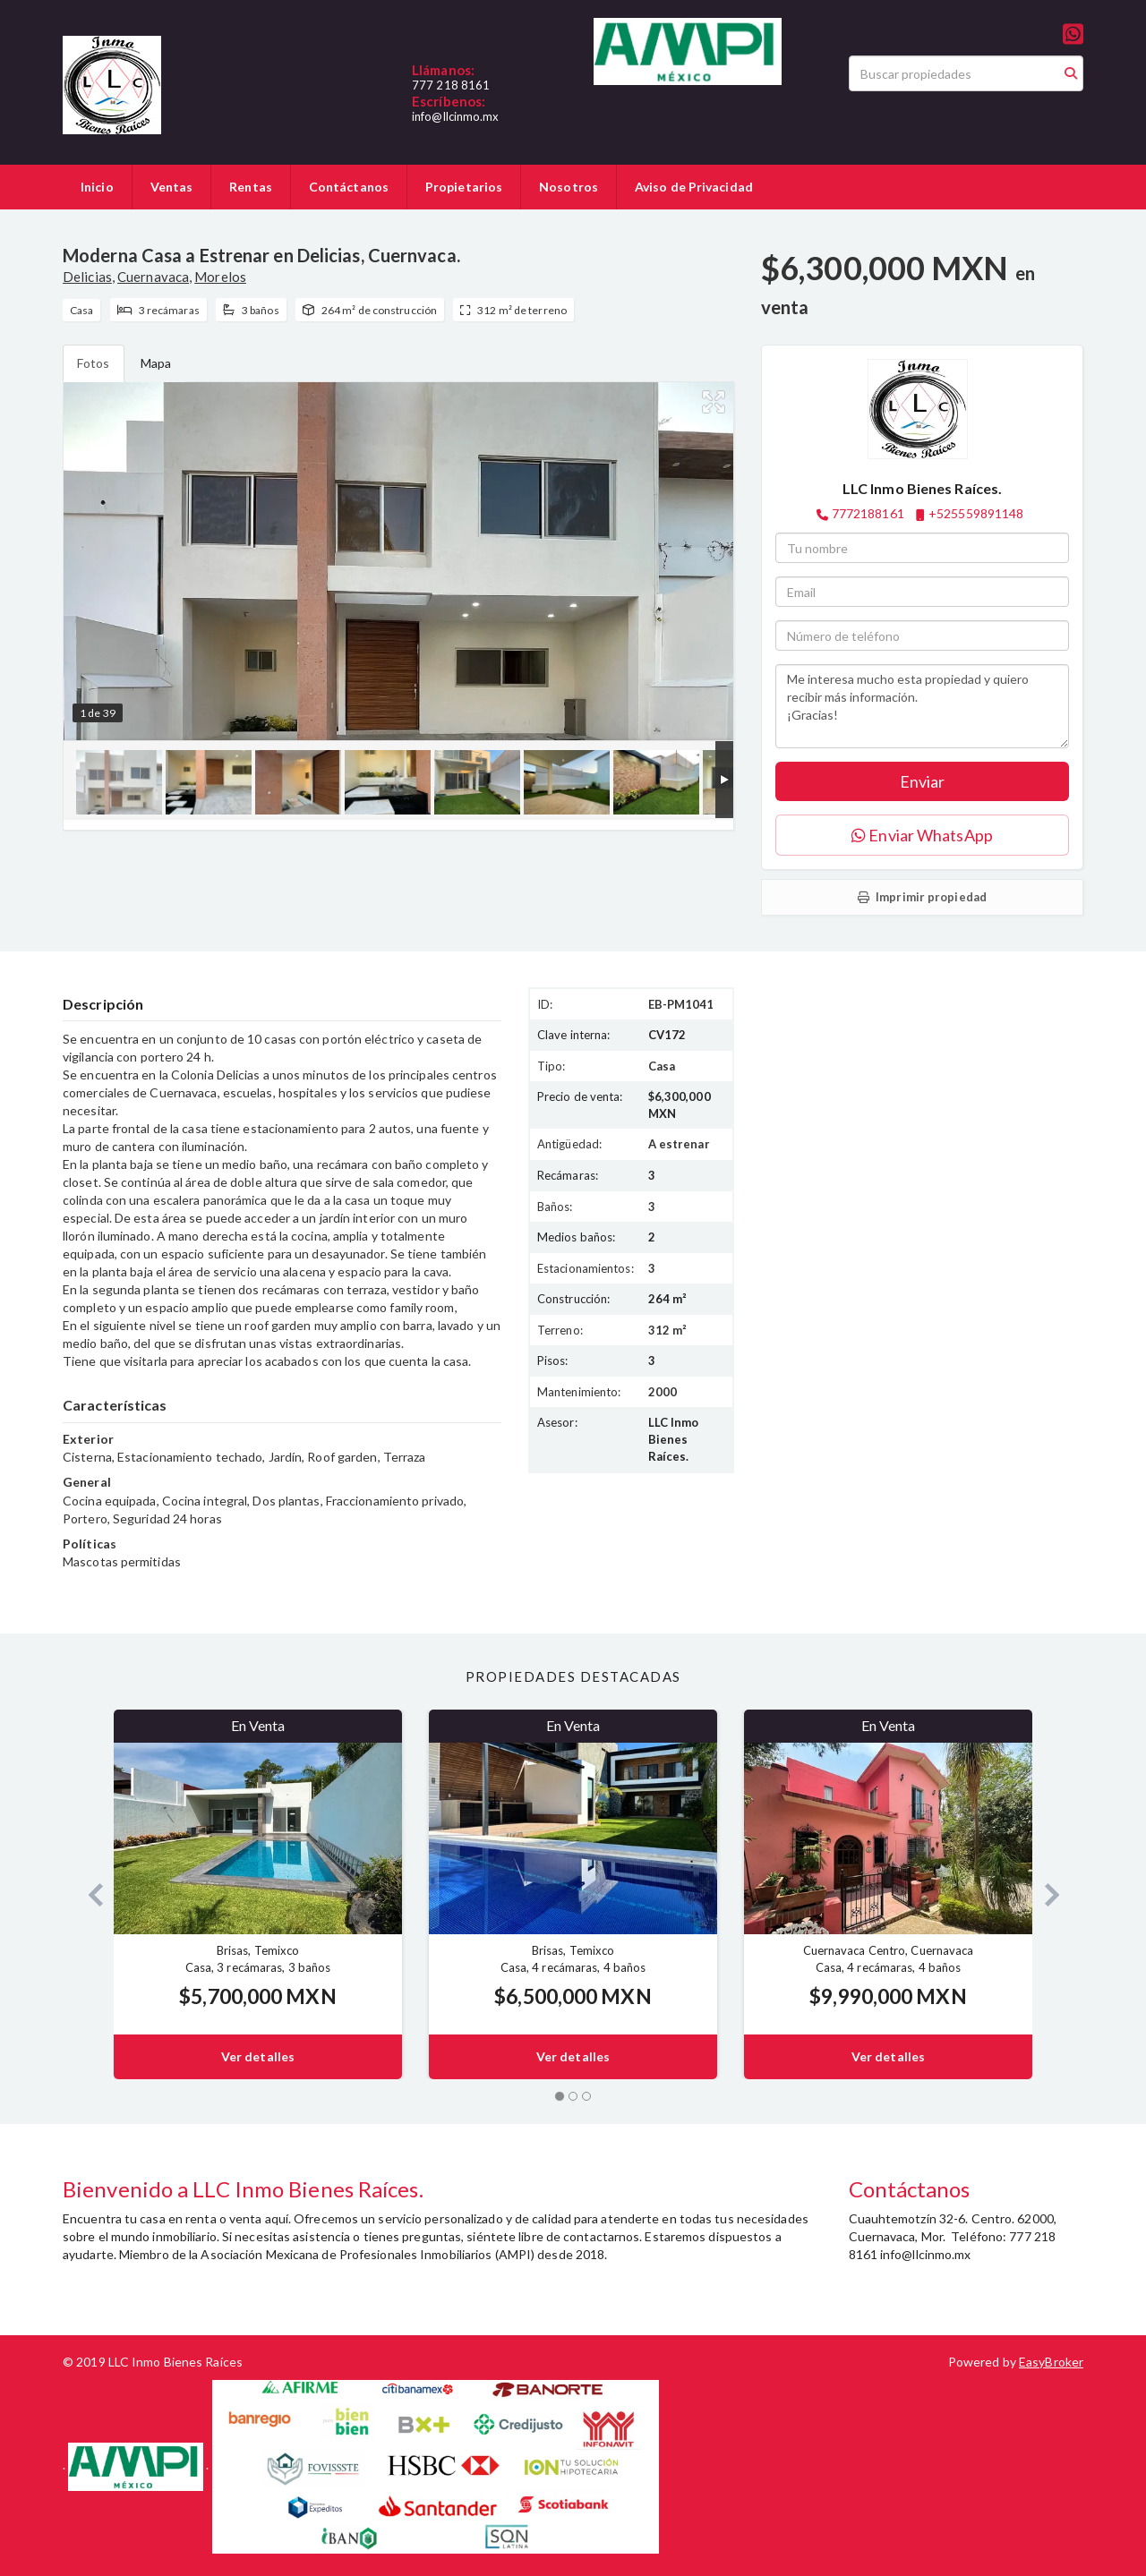 This screenshot has height=2576, width=1146. Describe the element at coordinates (156, 363) in the screenshot. I see `Mapa` at that location.